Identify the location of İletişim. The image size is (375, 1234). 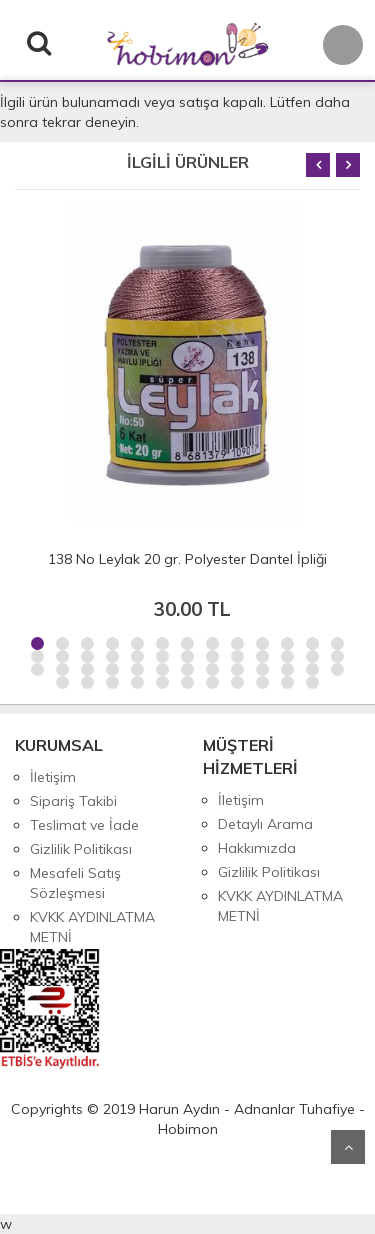
(53, 777).